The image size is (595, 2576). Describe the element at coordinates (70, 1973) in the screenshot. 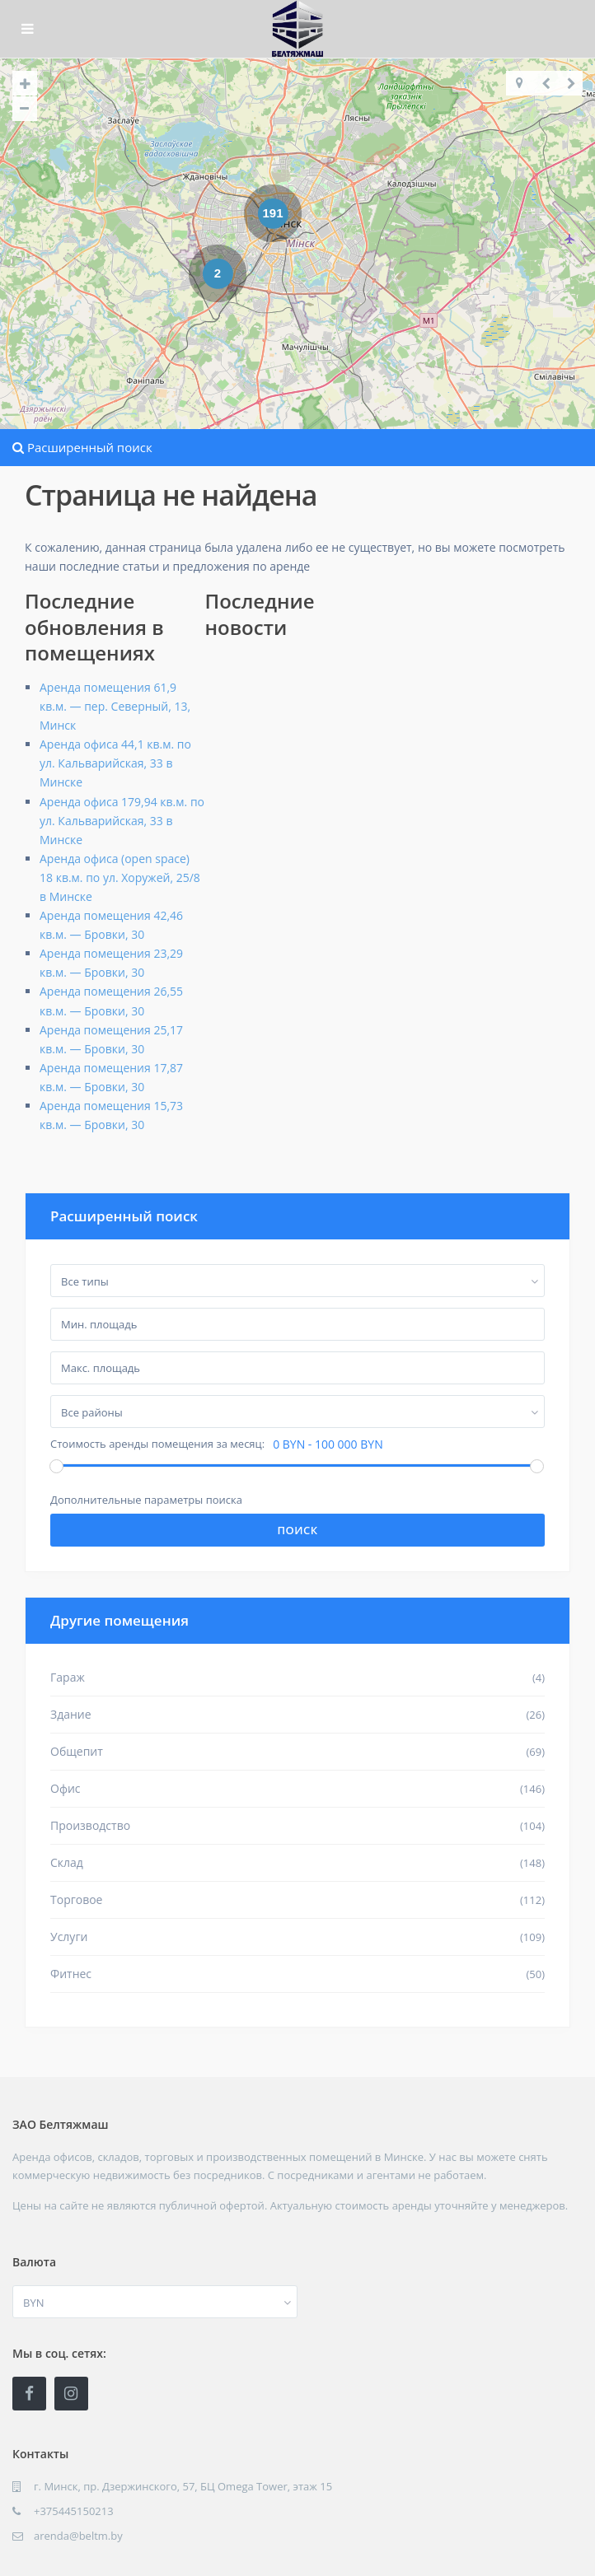

I see `Фитнес` at that location.